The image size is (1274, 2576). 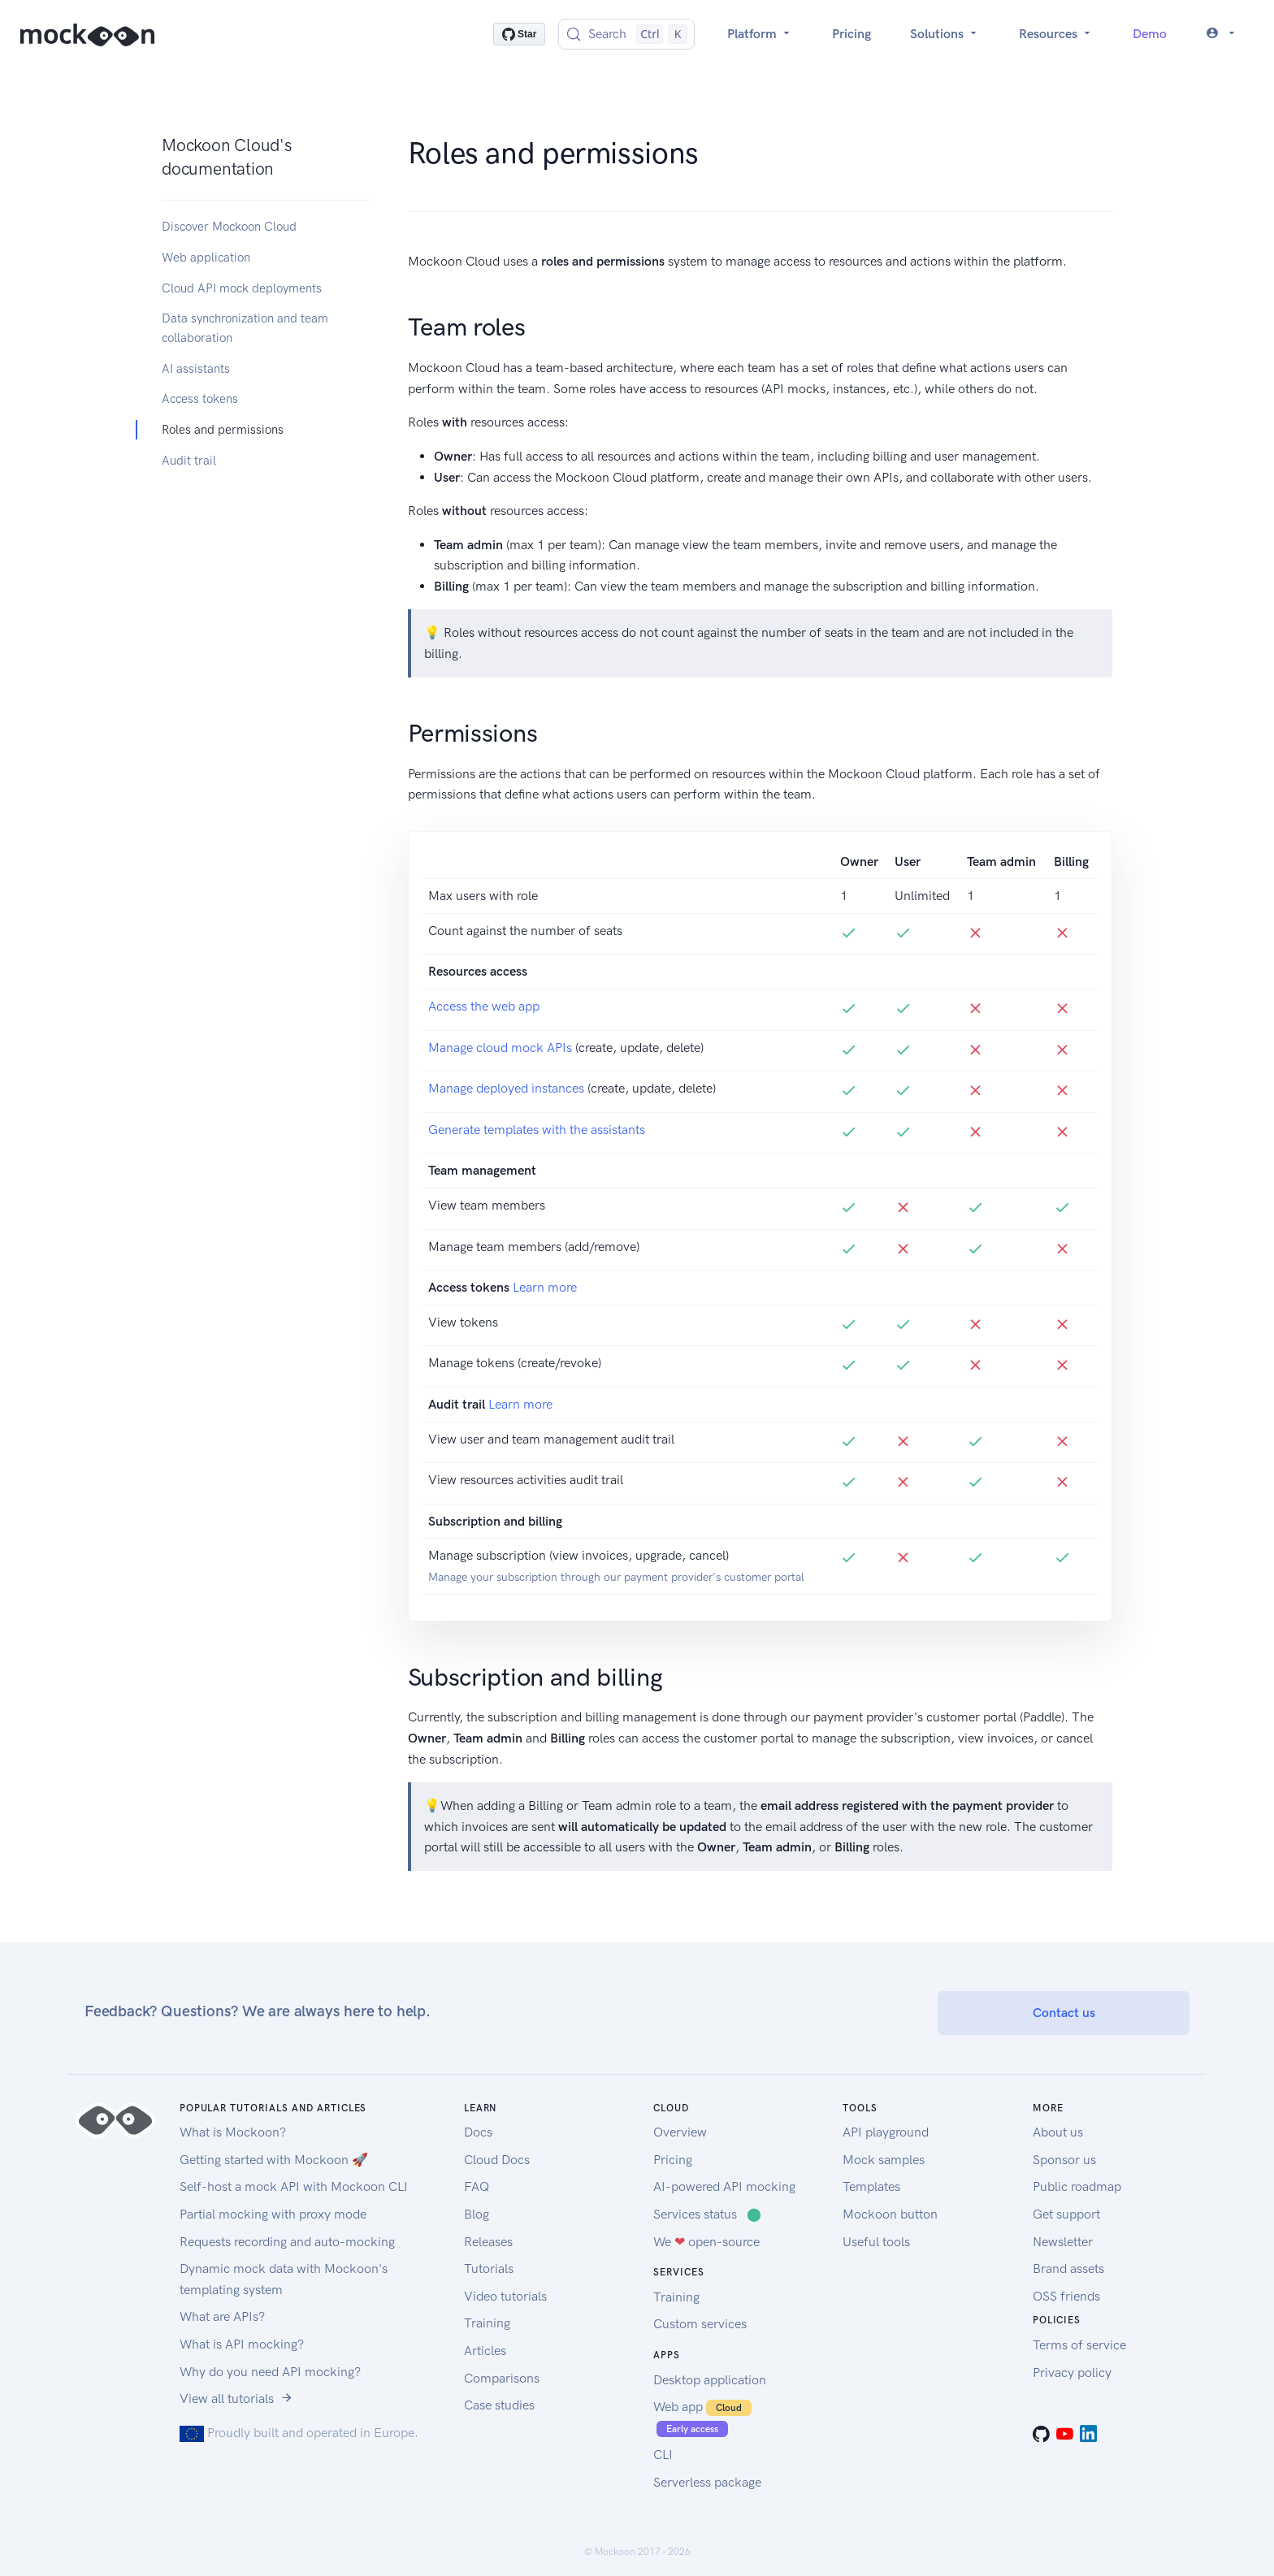 What do you see at coordinates (206, 257) in the screenshot?
I see `Web application` at bounding box center [206, 257].